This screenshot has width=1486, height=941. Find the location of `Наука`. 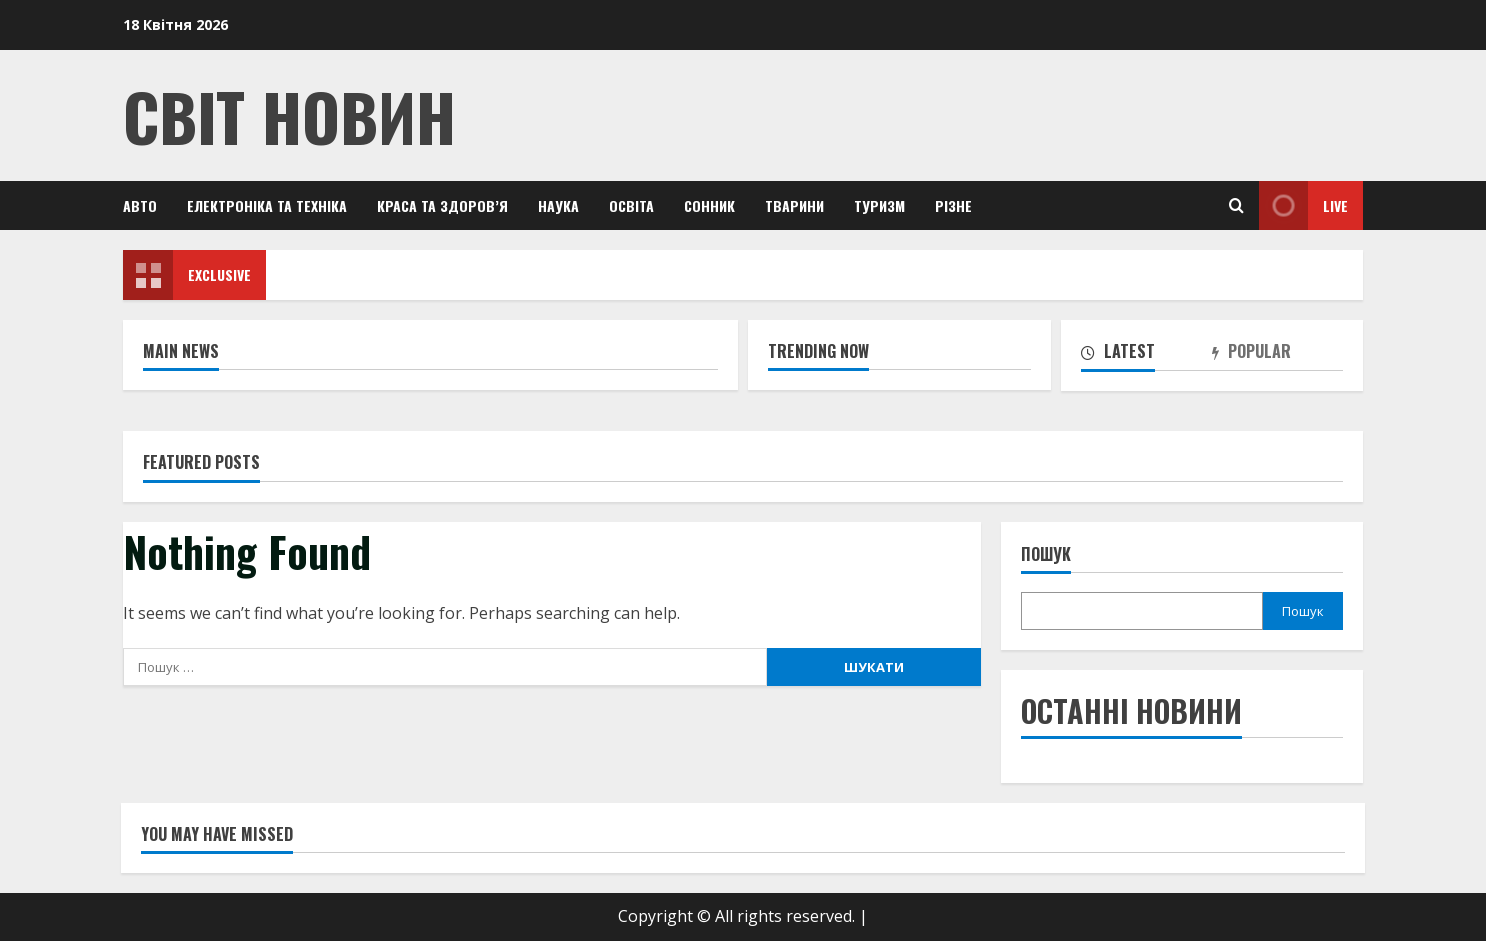

Наука is located at coordinates (558, 205).